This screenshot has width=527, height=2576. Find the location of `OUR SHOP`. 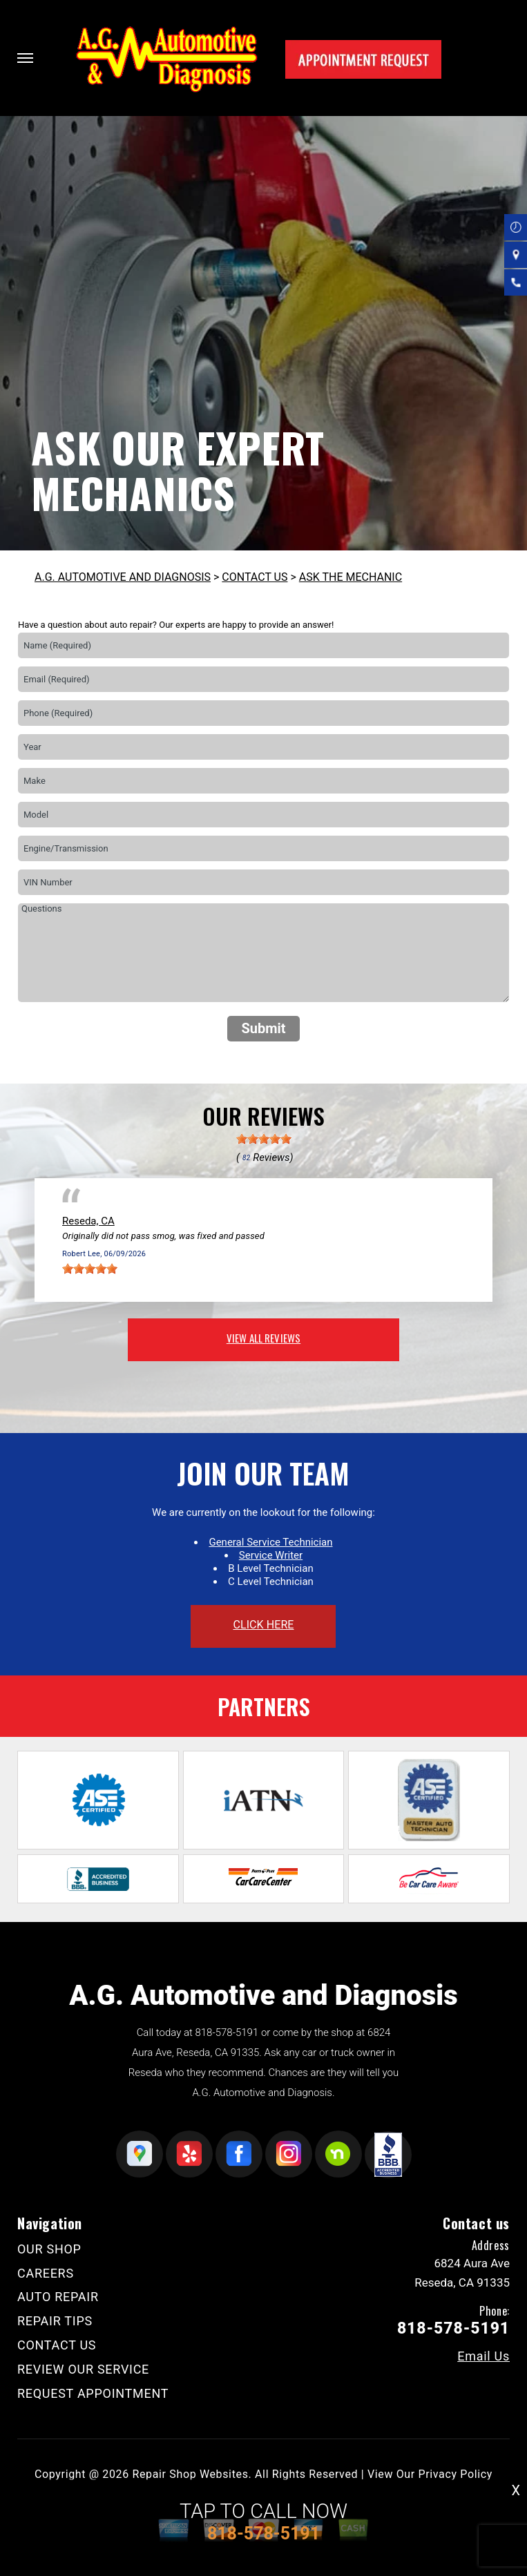

OUR SHOP is located at coordinates (49, 2249).